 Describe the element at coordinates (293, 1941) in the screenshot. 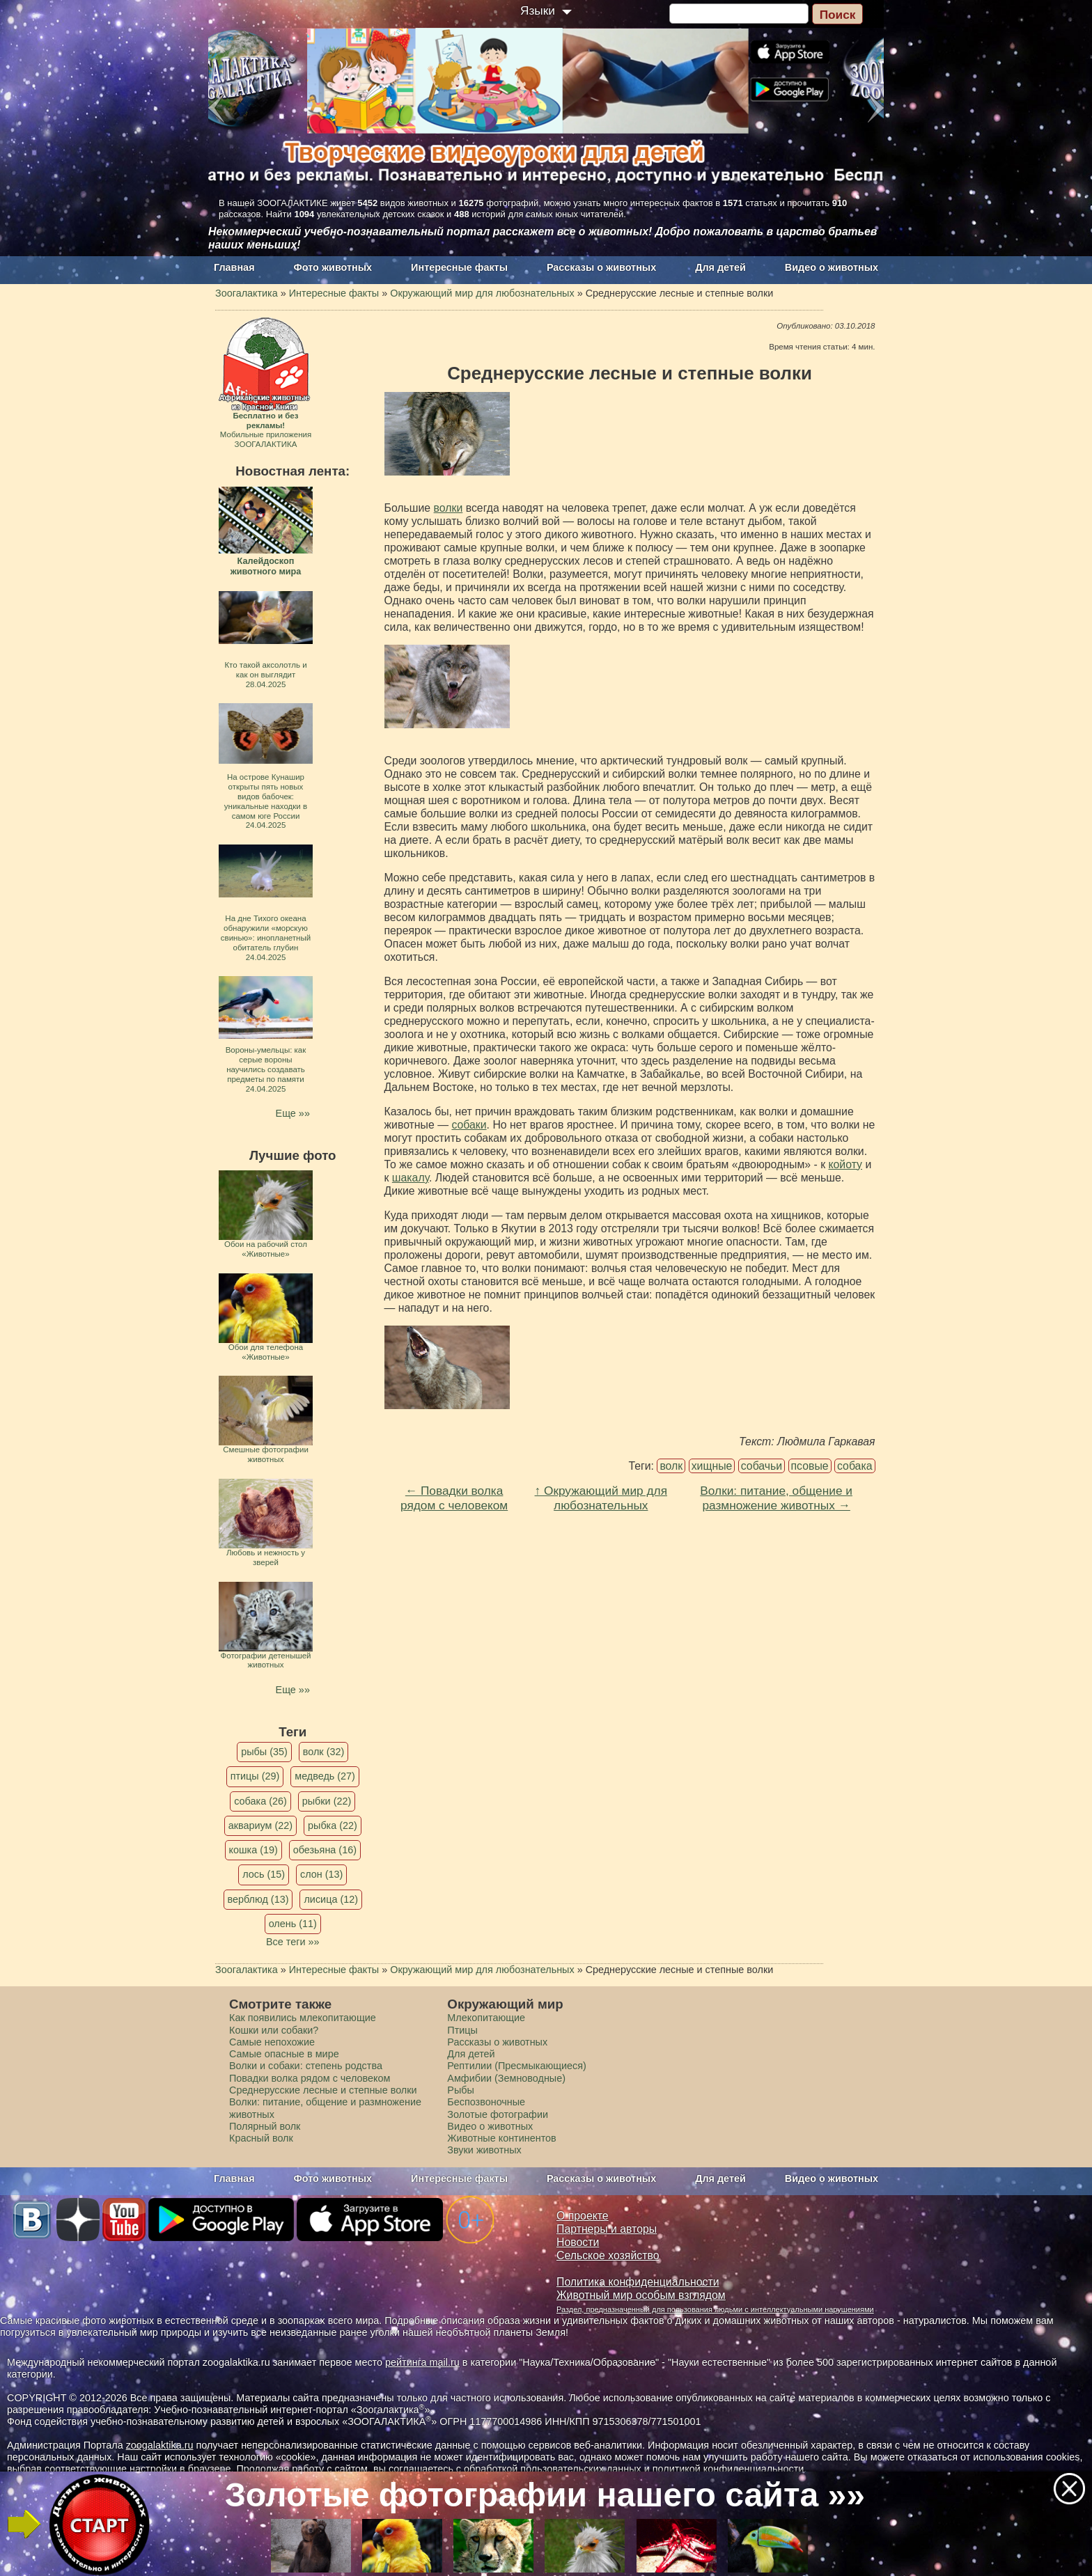

I see `Все теги »»` at that location.